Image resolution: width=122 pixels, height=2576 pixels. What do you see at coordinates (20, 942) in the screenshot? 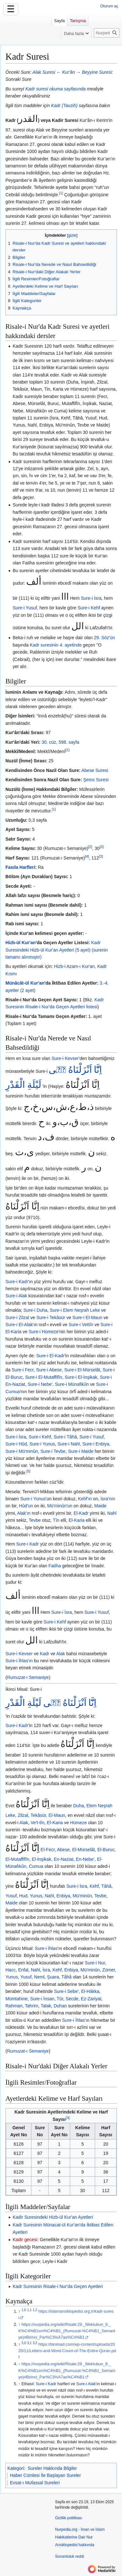
I see `Hizb-ül Kur'an` at bounding box center [20, 942].